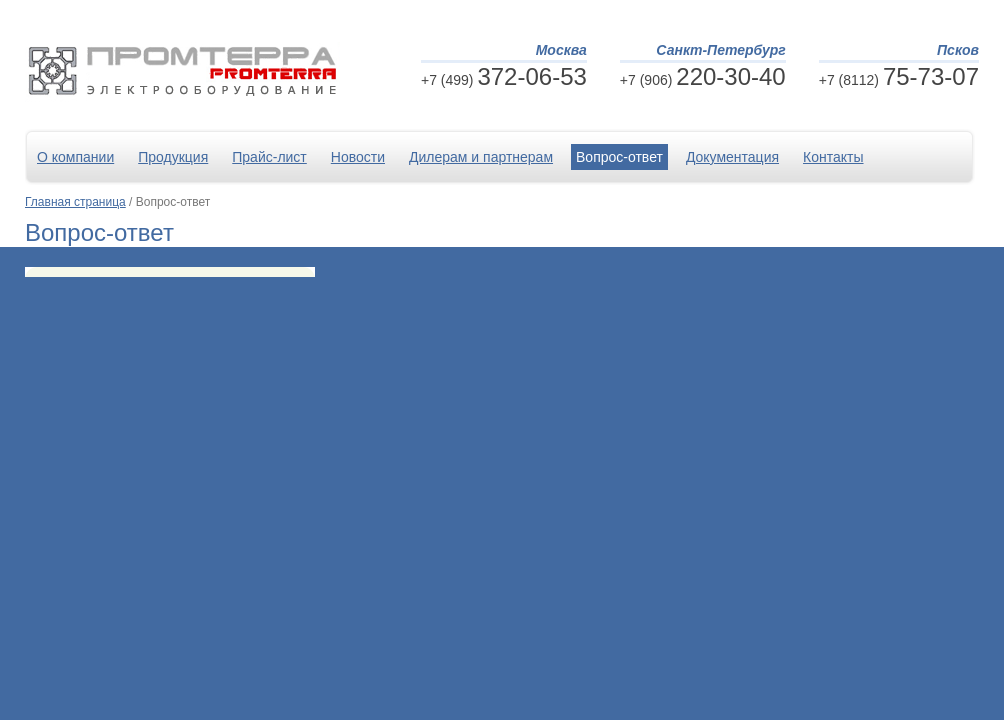  Describe the element at coordinates (481, 157) in the screenshot. I see `Дилерам и партнерам` at that location.